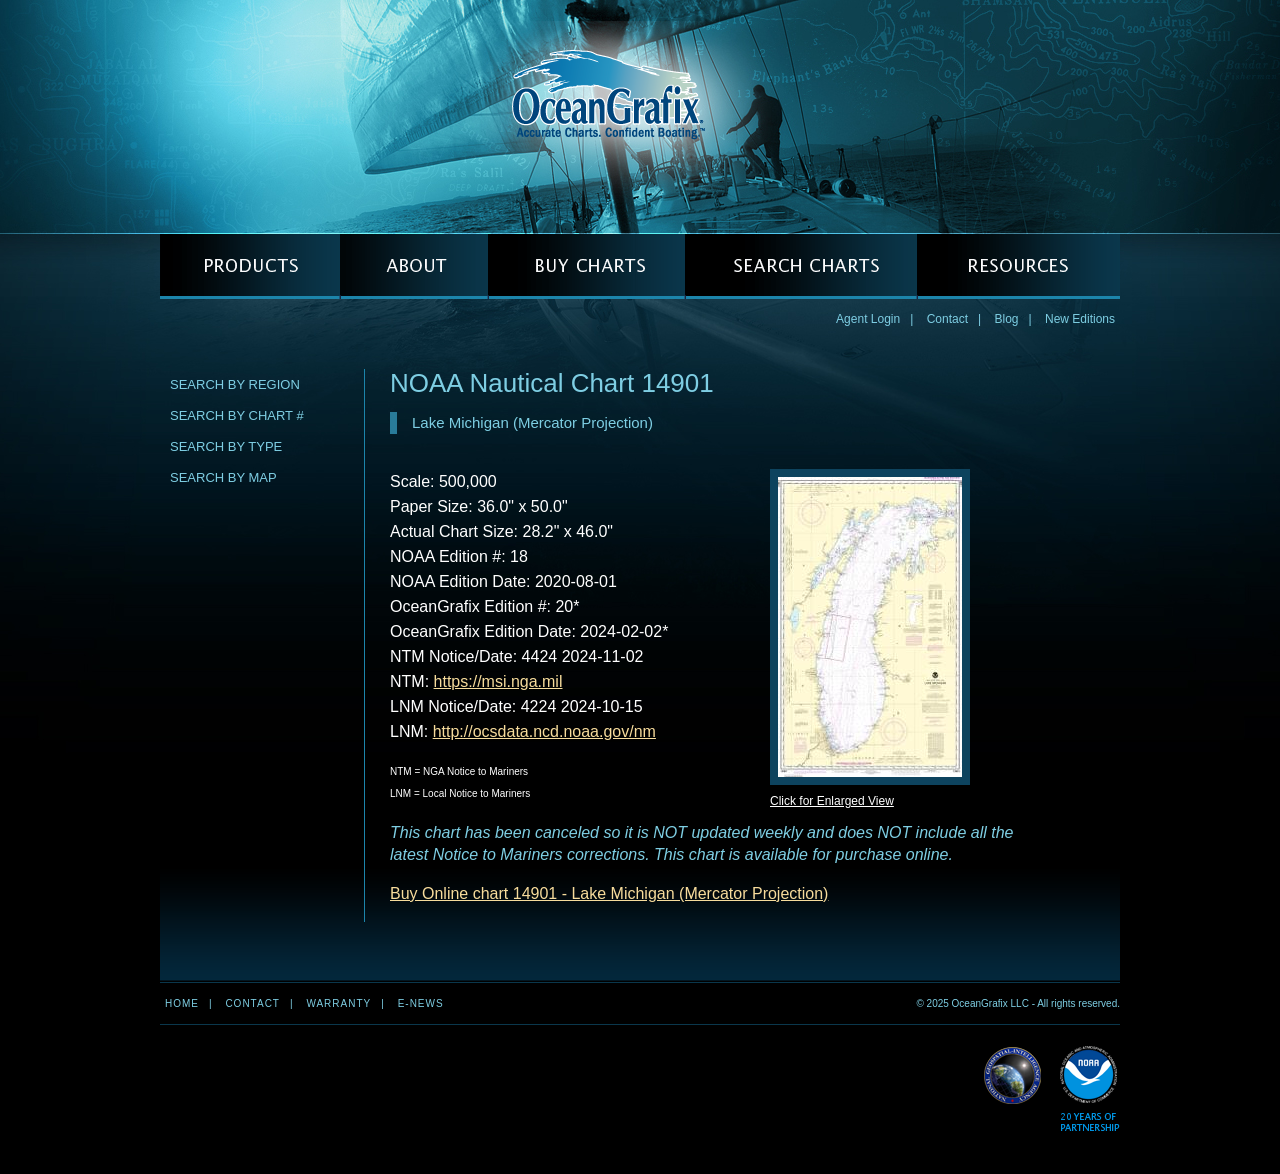 The width and height of the screenshot is (1280, 1174). Describe the element at coordinates (801, 266) in the screenshot. I see `SEARCH CHARTS` at that location.